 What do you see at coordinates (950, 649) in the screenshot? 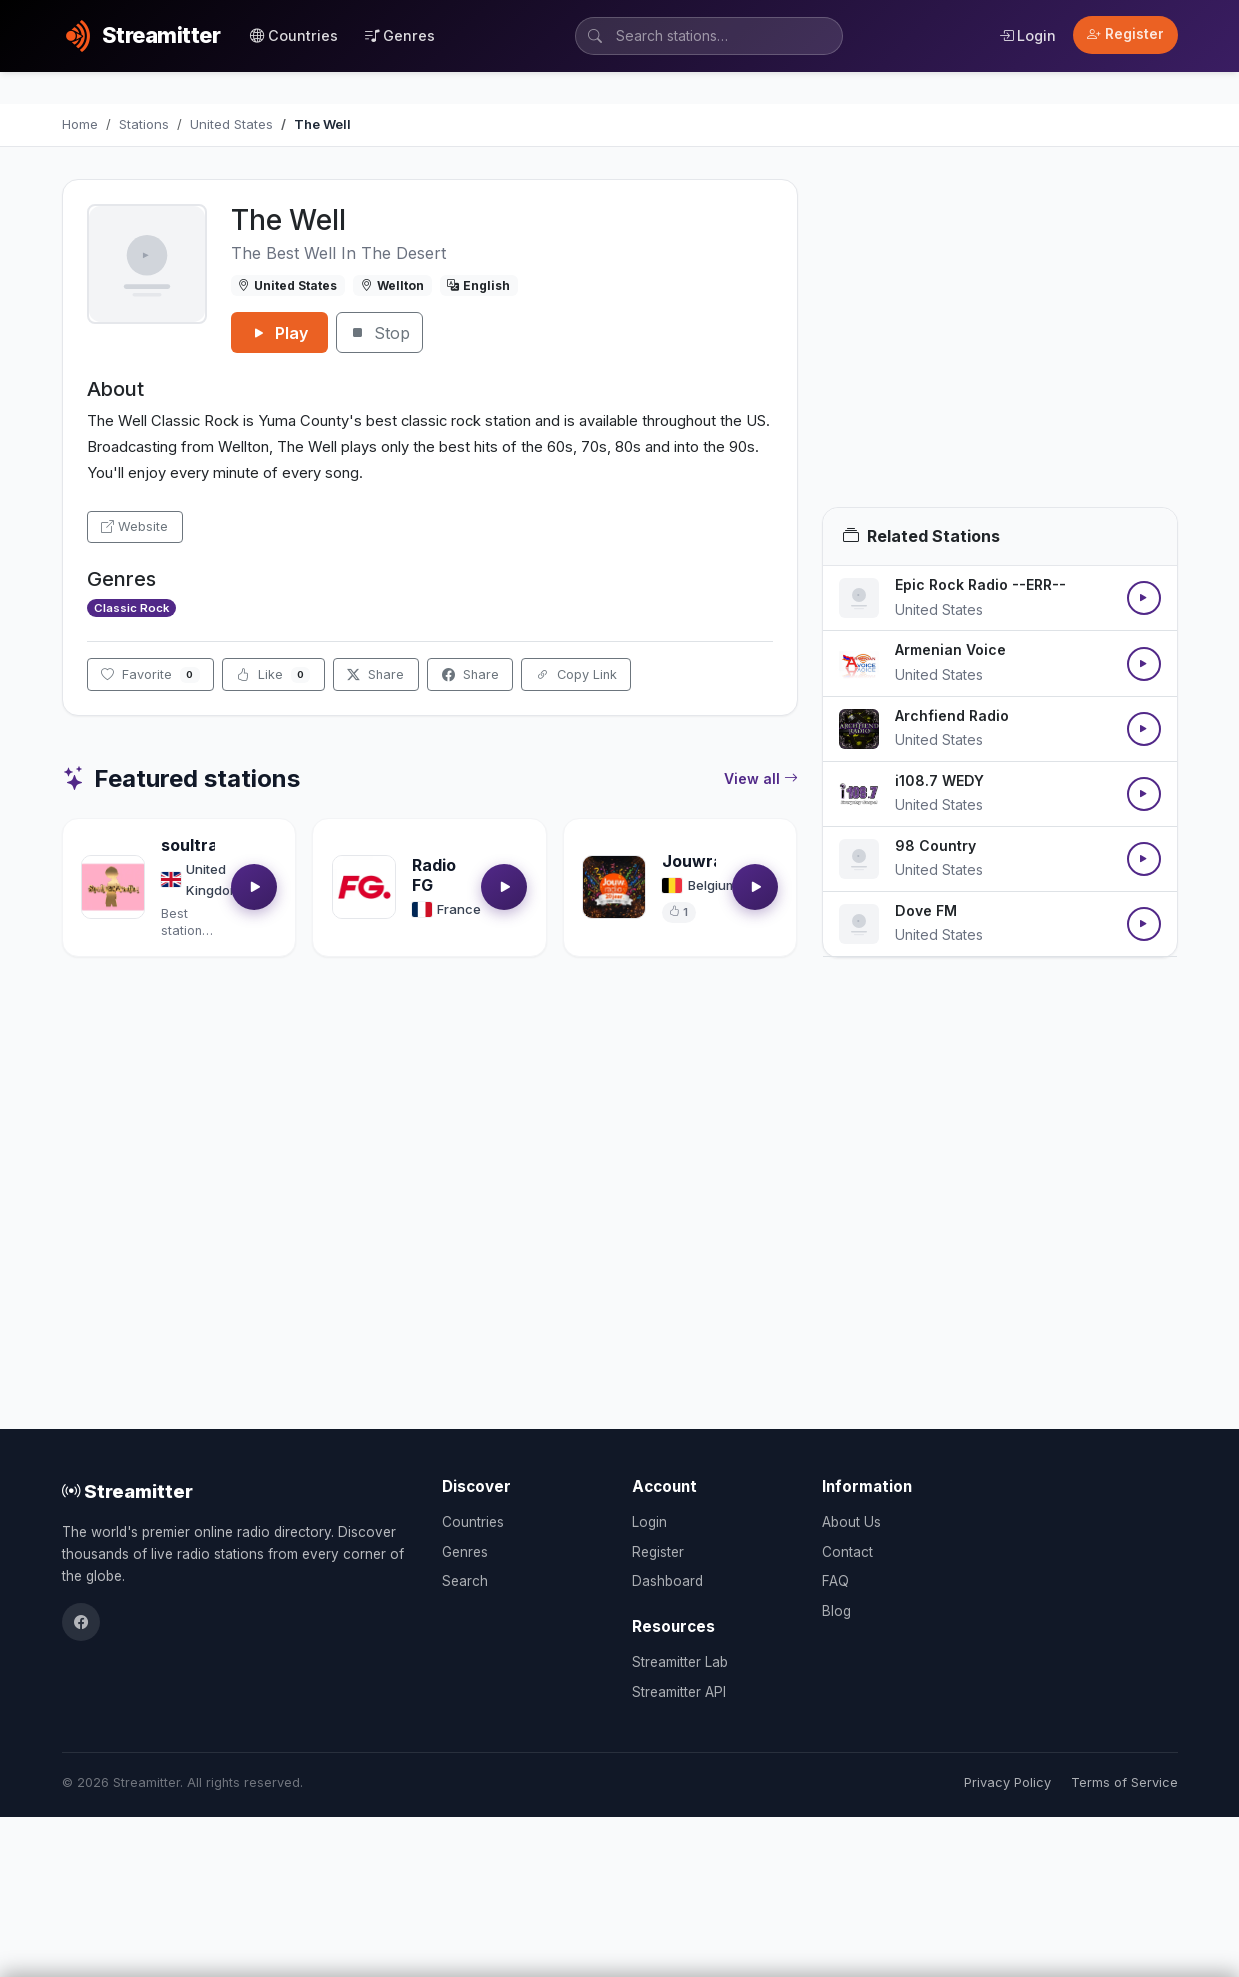
I see `Armenian Voice` at bounding box center [950, 649].